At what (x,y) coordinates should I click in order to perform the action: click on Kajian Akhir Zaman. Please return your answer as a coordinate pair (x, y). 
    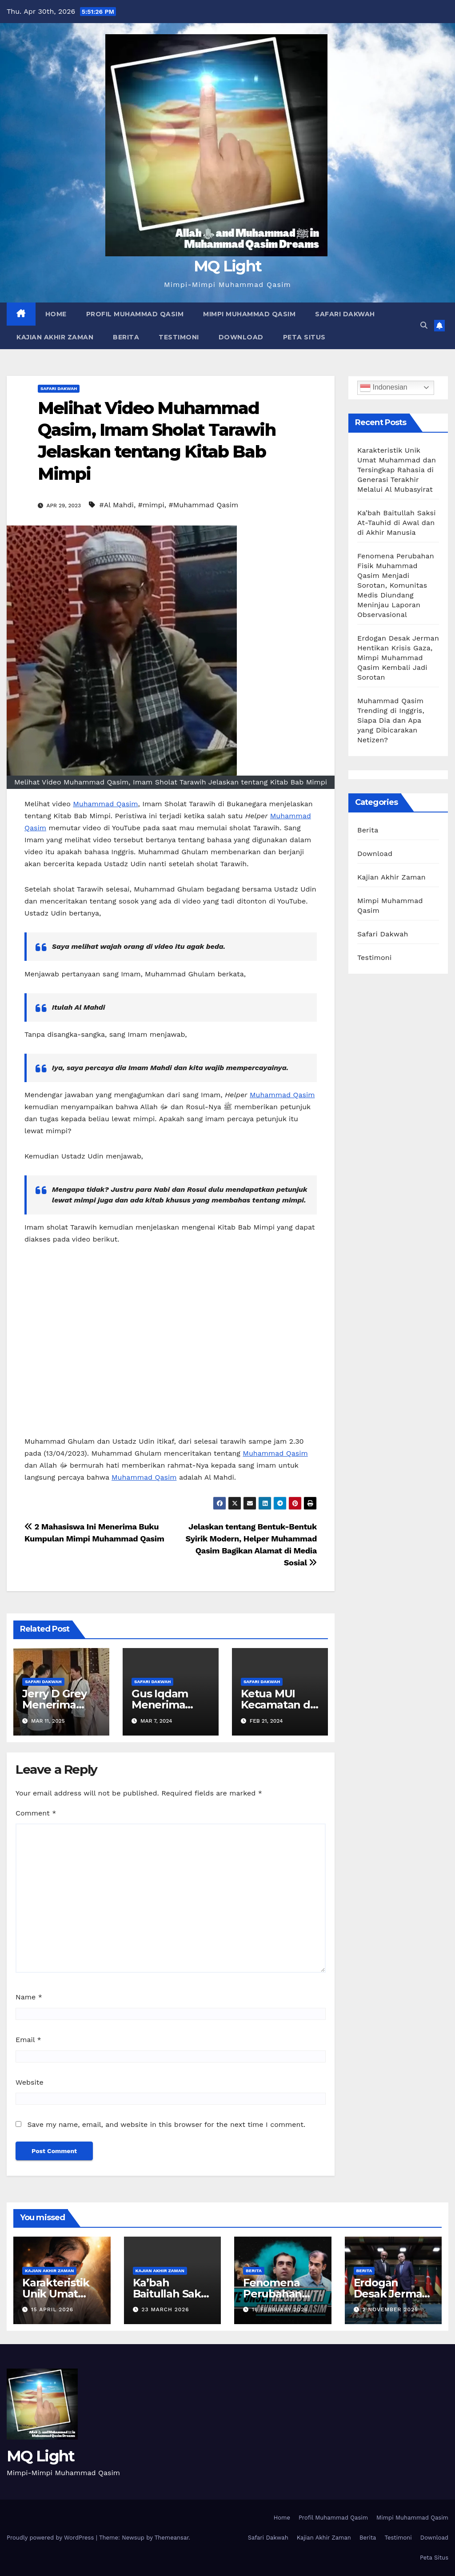
    Looking at the image, I should click on (54, 337).